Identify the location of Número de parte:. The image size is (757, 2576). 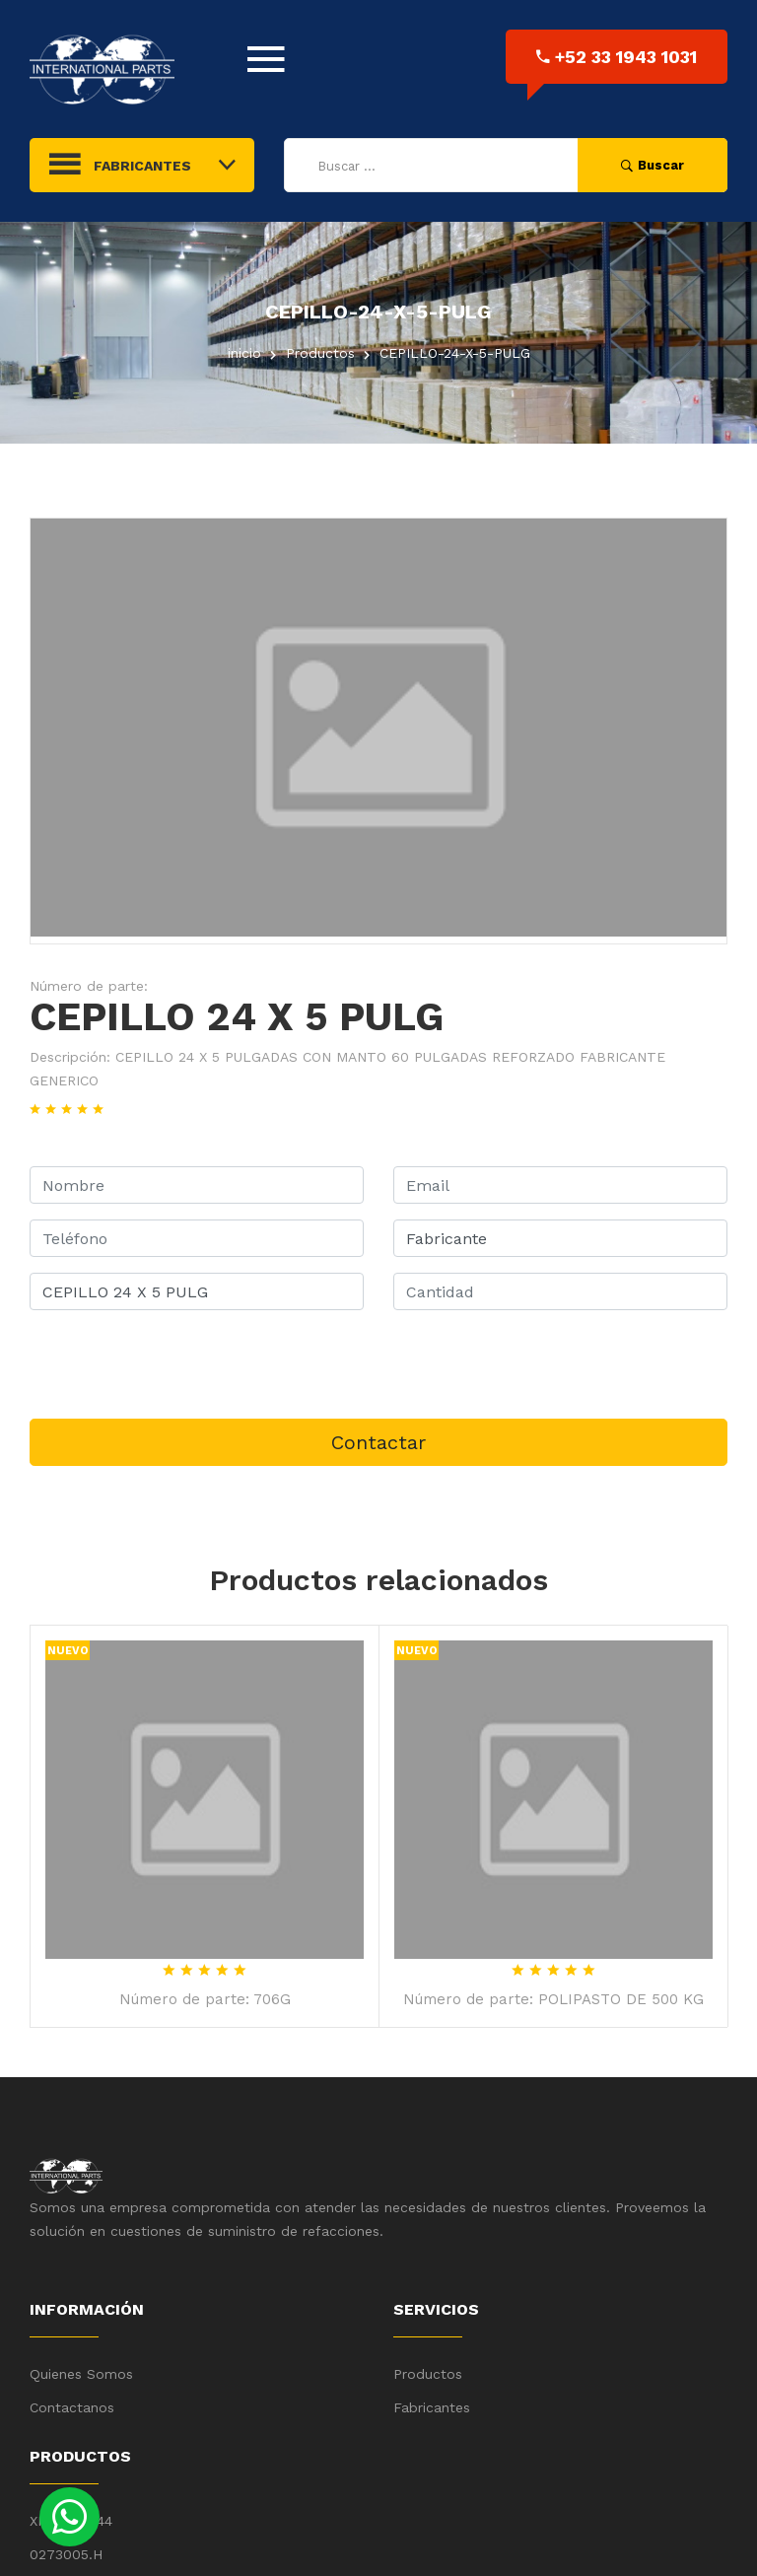
(89, 986).